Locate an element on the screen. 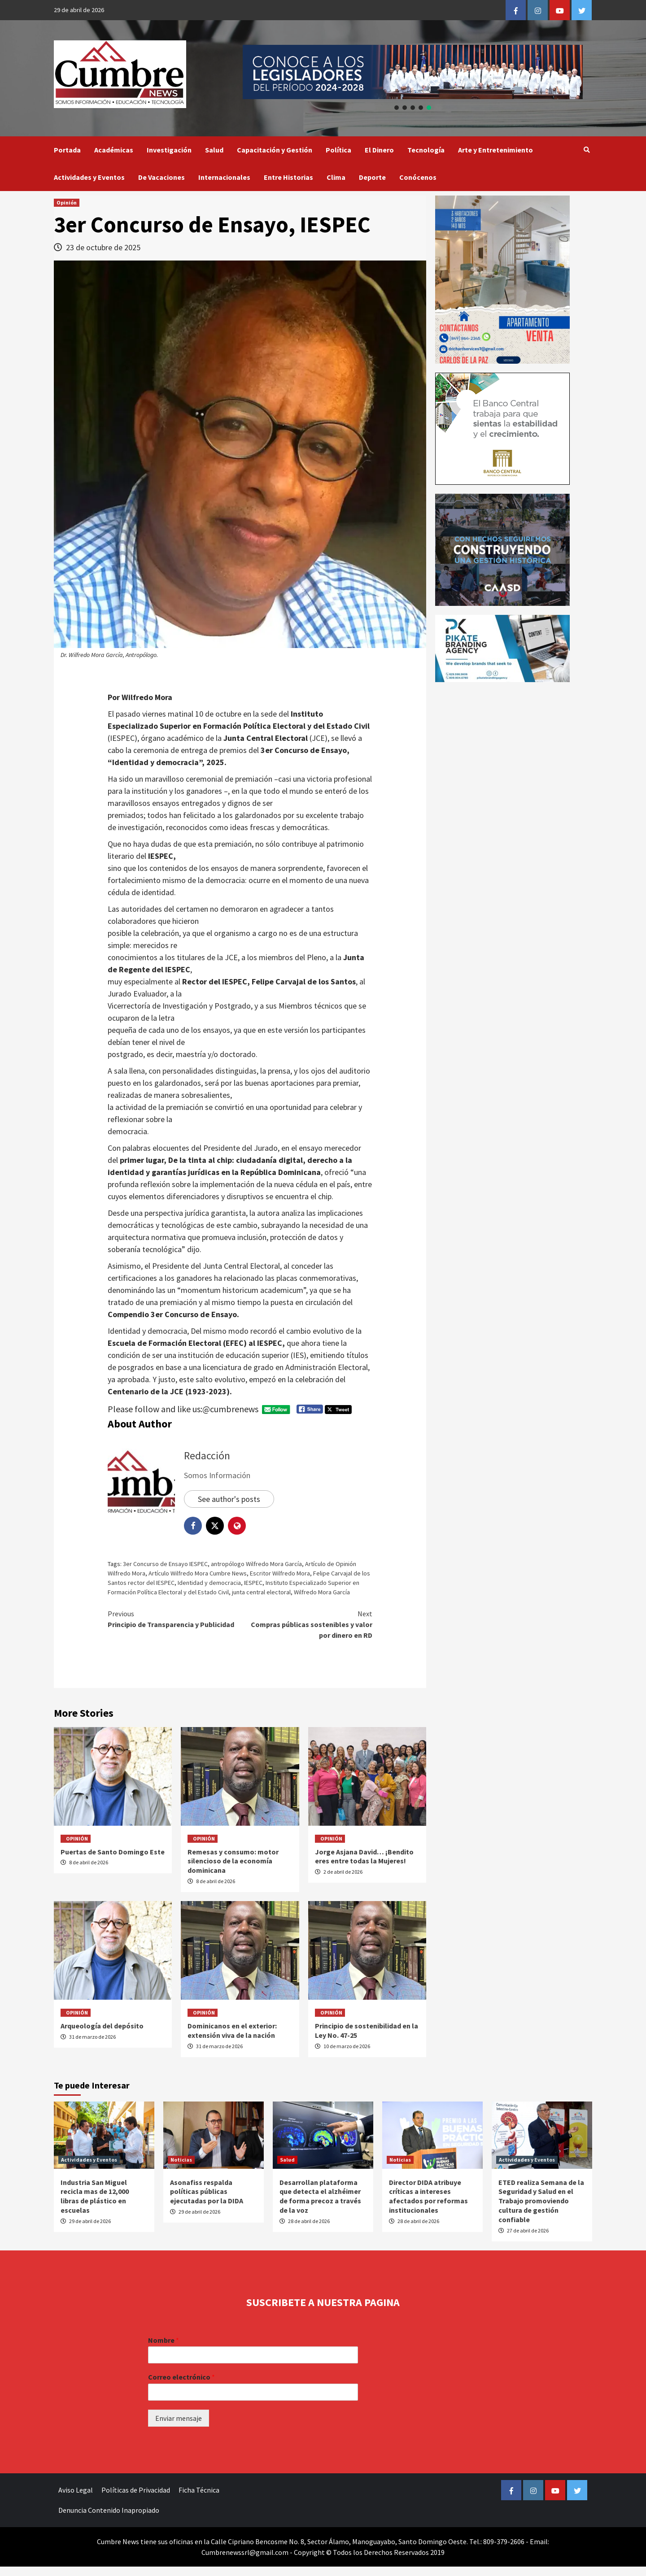 This screenshot has height=2576, width=646. Opinión is located at coordinates (67, 202).